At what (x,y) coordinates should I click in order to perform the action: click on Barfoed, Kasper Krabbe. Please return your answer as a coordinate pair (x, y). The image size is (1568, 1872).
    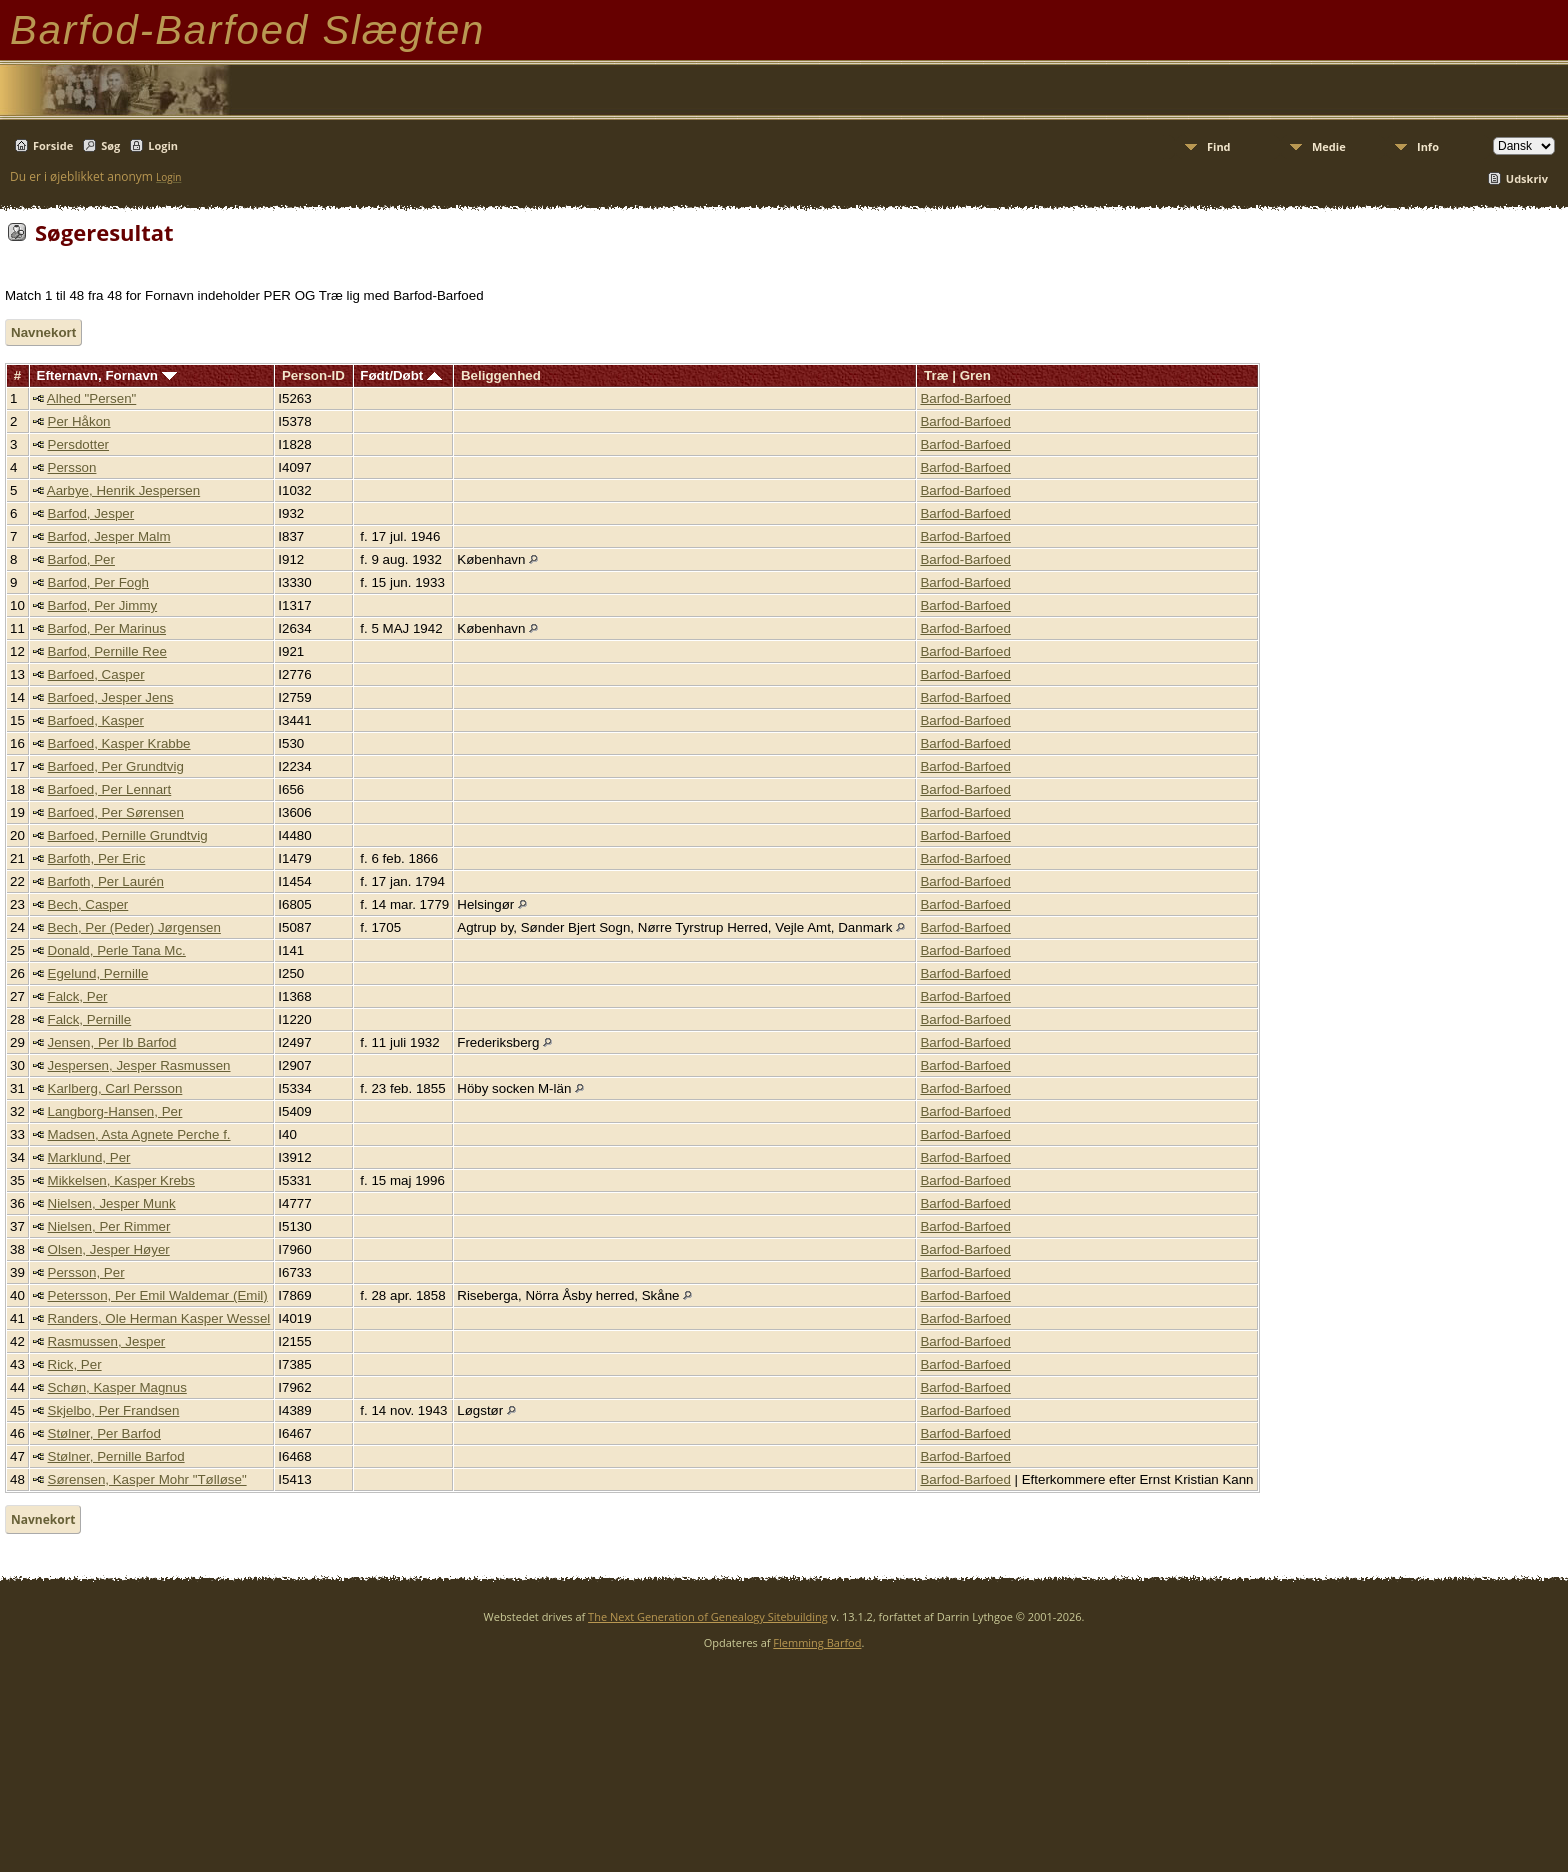
    Looking at the image, I should click on (119, 743).